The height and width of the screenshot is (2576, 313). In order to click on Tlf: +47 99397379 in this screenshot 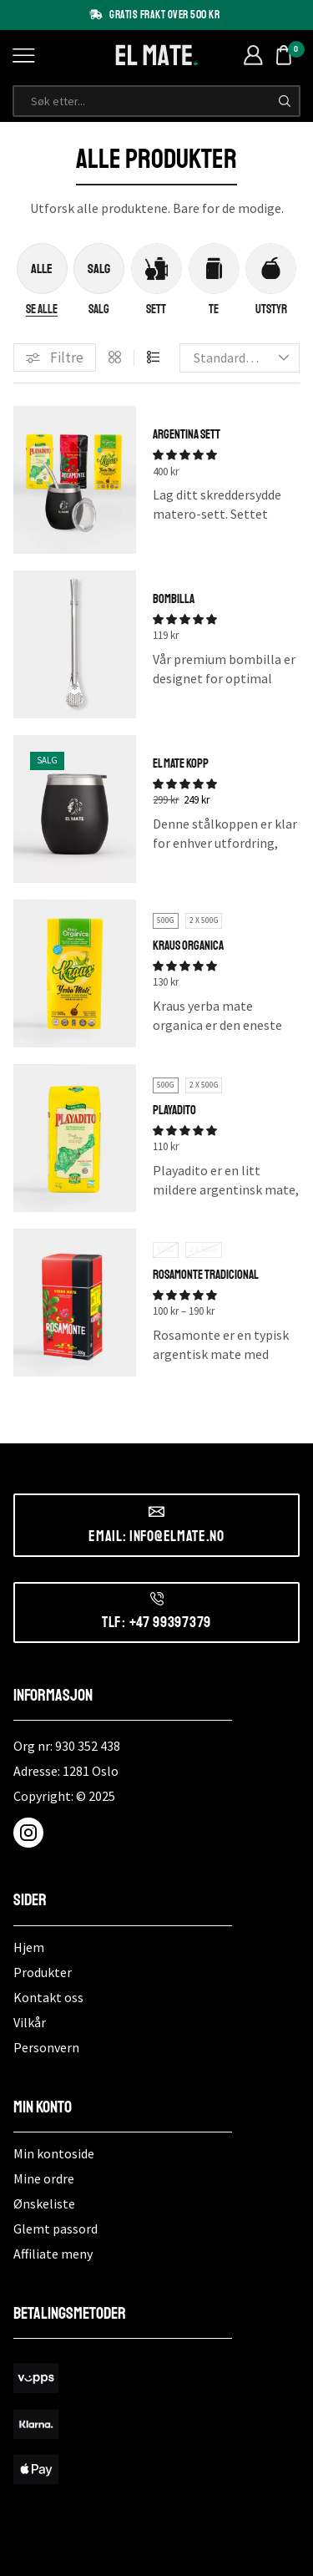, I will do `click(156, 1622)`.